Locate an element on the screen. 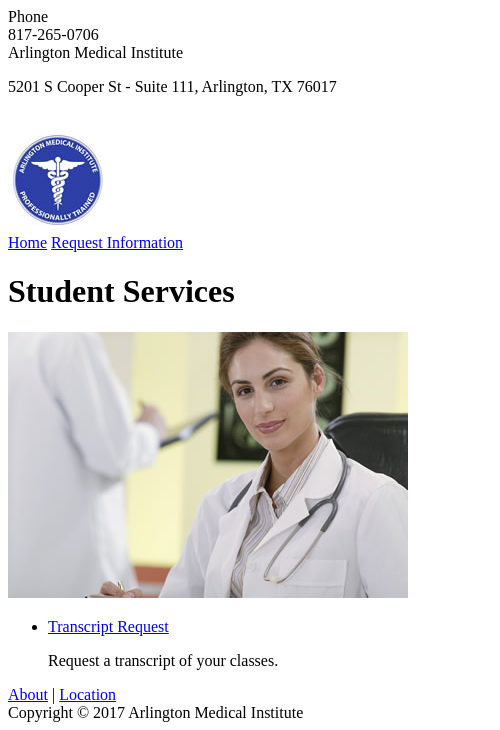 The image size is (500, 730). Transcript Request is located at coordinates (108, 626).